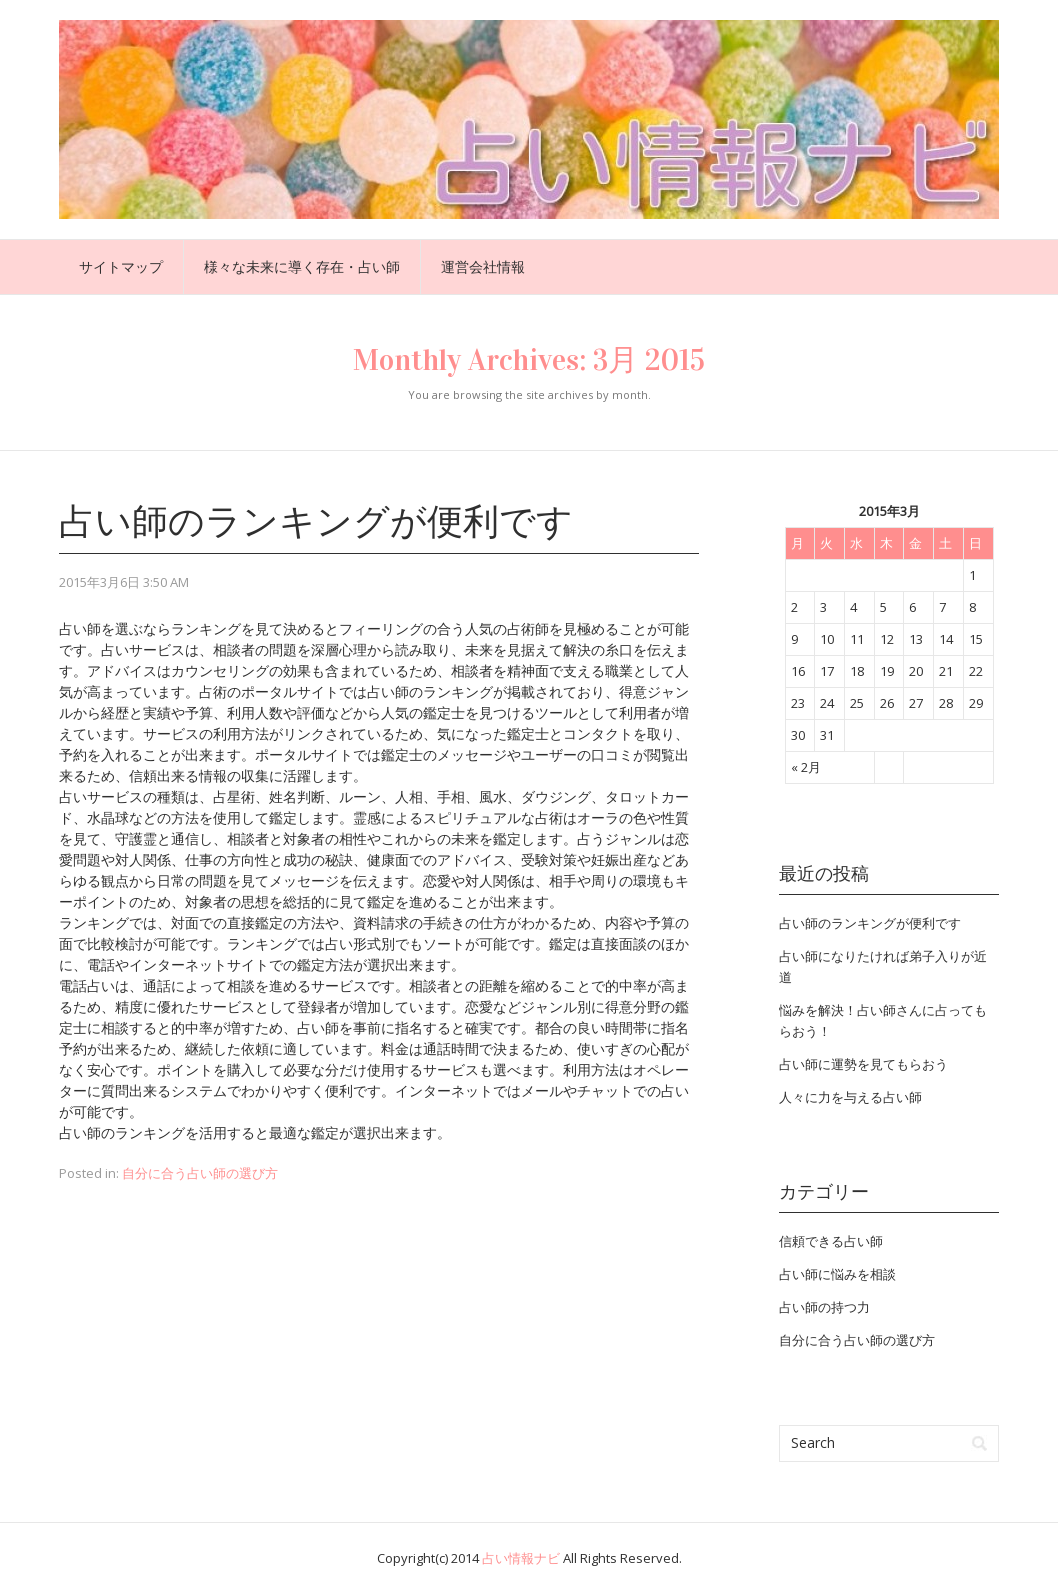 The image size is (1058, 1594). What do you see at coordinates (521, 1558) in the screenshot?
I see `占い情報ナビ` at bounding box center [521, 1558].